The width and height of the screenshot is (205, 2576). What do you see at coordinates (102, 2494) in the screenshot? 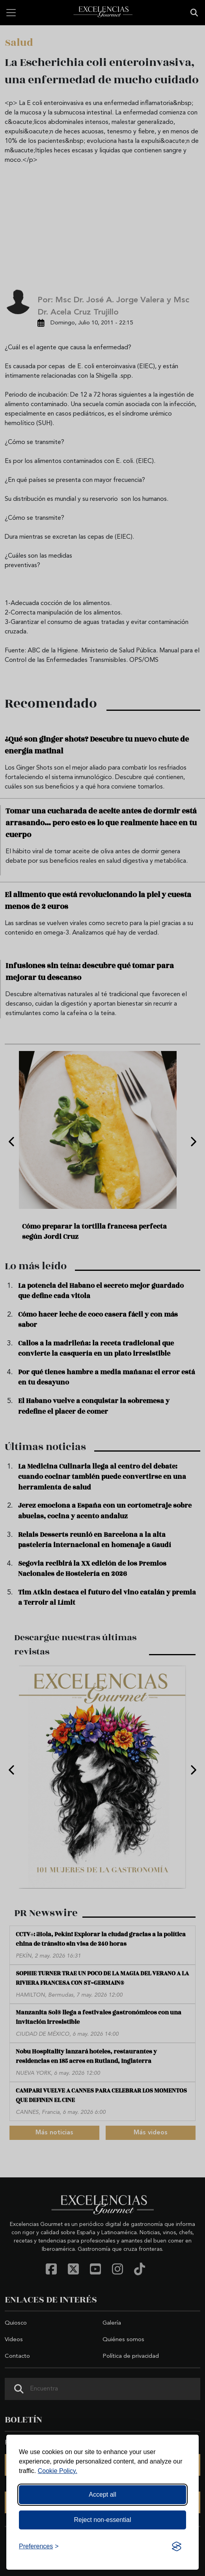
I see `Accept all [Accept all cookies]` at bounding box center [102, 2494].